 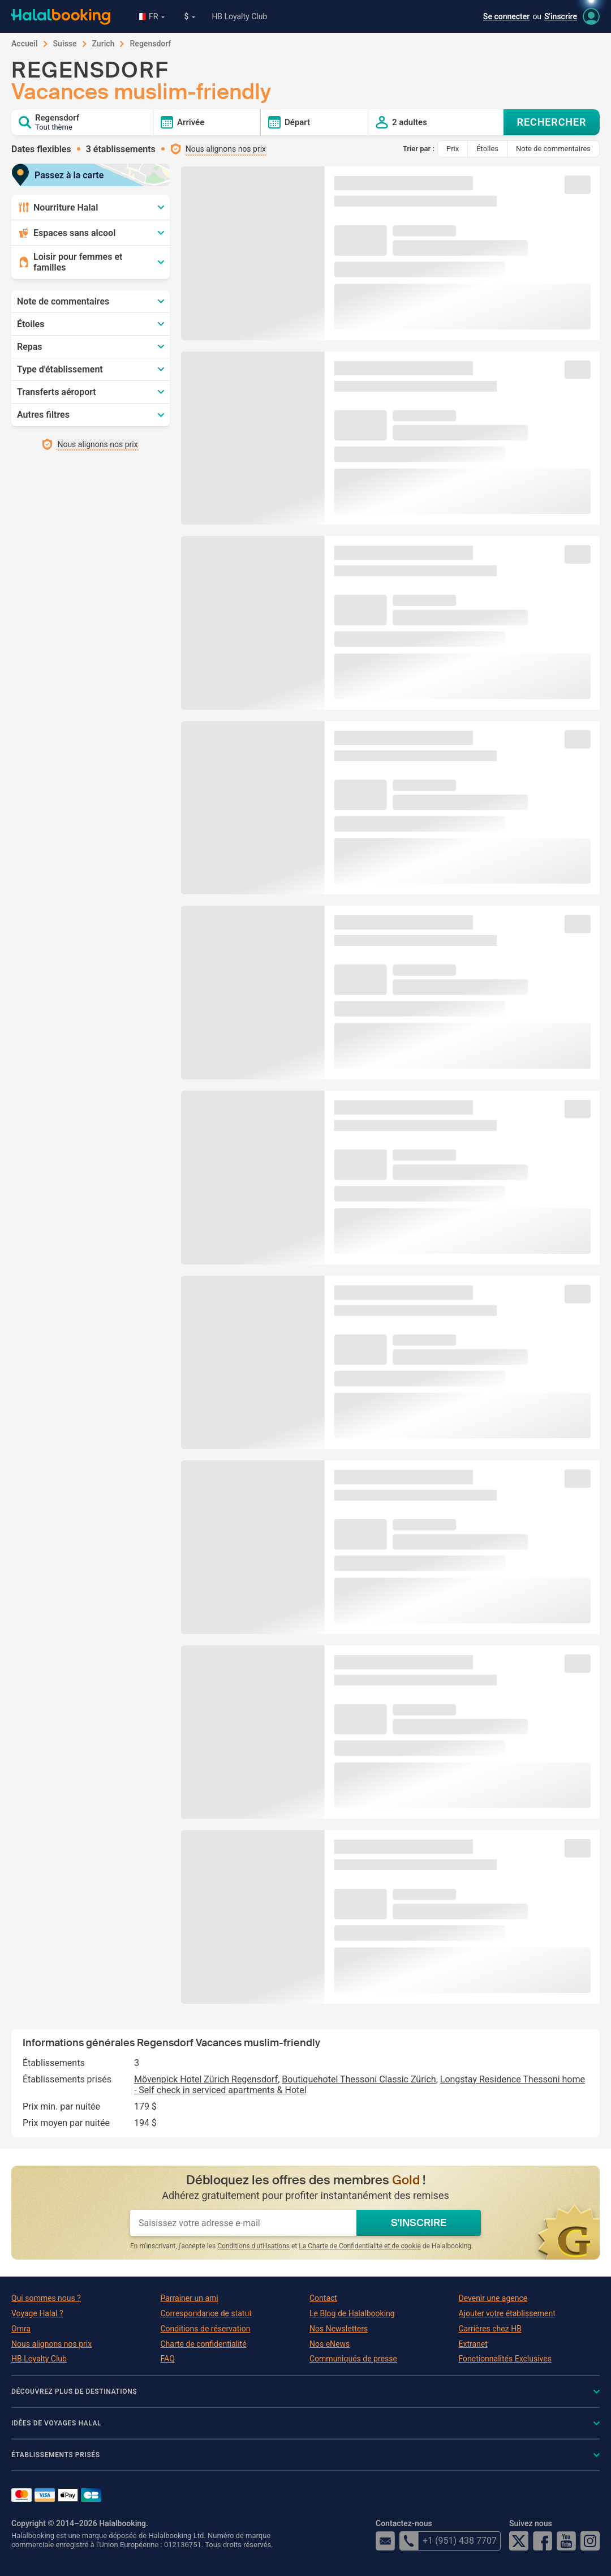 I want to click on Omra, so click(x=21, y=2328).